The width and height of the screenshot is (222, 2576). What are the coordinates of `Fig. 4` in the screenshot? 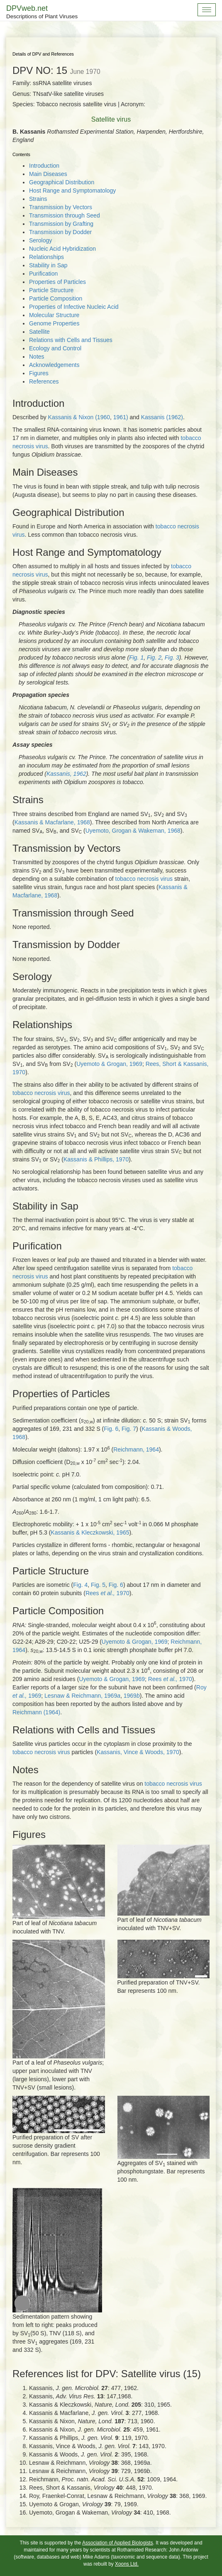 It's located at (80, 1584).